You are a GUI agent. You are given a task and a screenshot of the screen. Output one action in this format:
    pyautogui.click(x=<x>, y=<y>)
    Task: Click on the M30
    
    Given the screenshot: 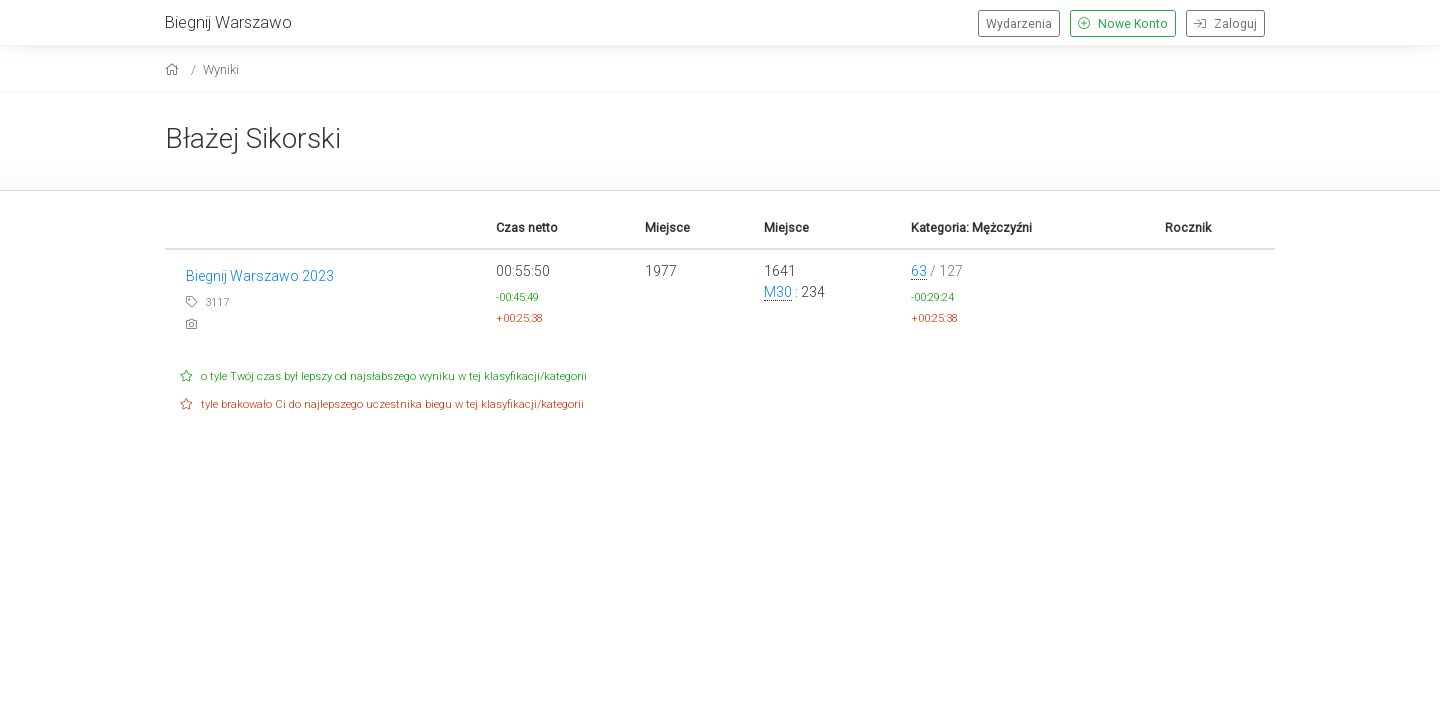 What is the action you would take?
    pyautogui.click(x=778, y=292)
    